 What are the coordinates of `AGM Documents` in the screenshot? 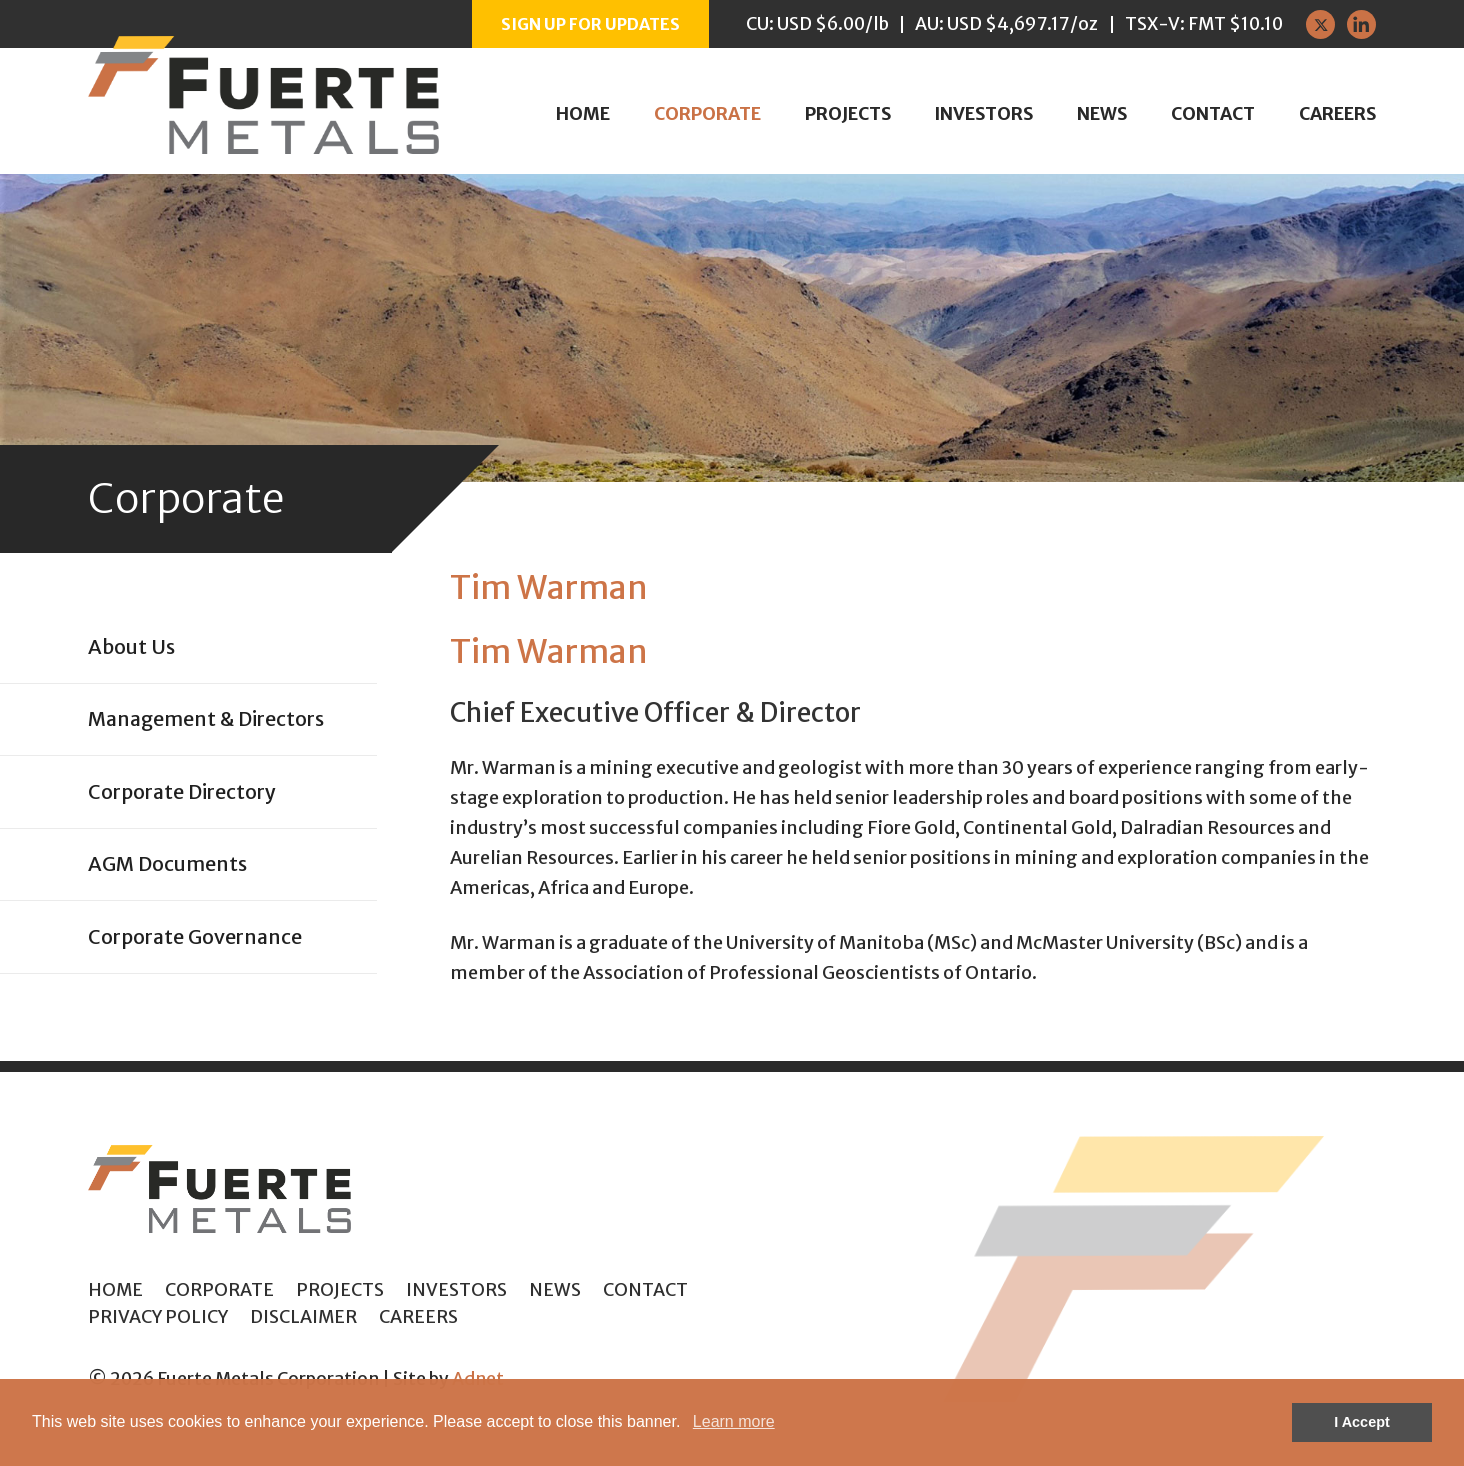 It's located at (167, 864).